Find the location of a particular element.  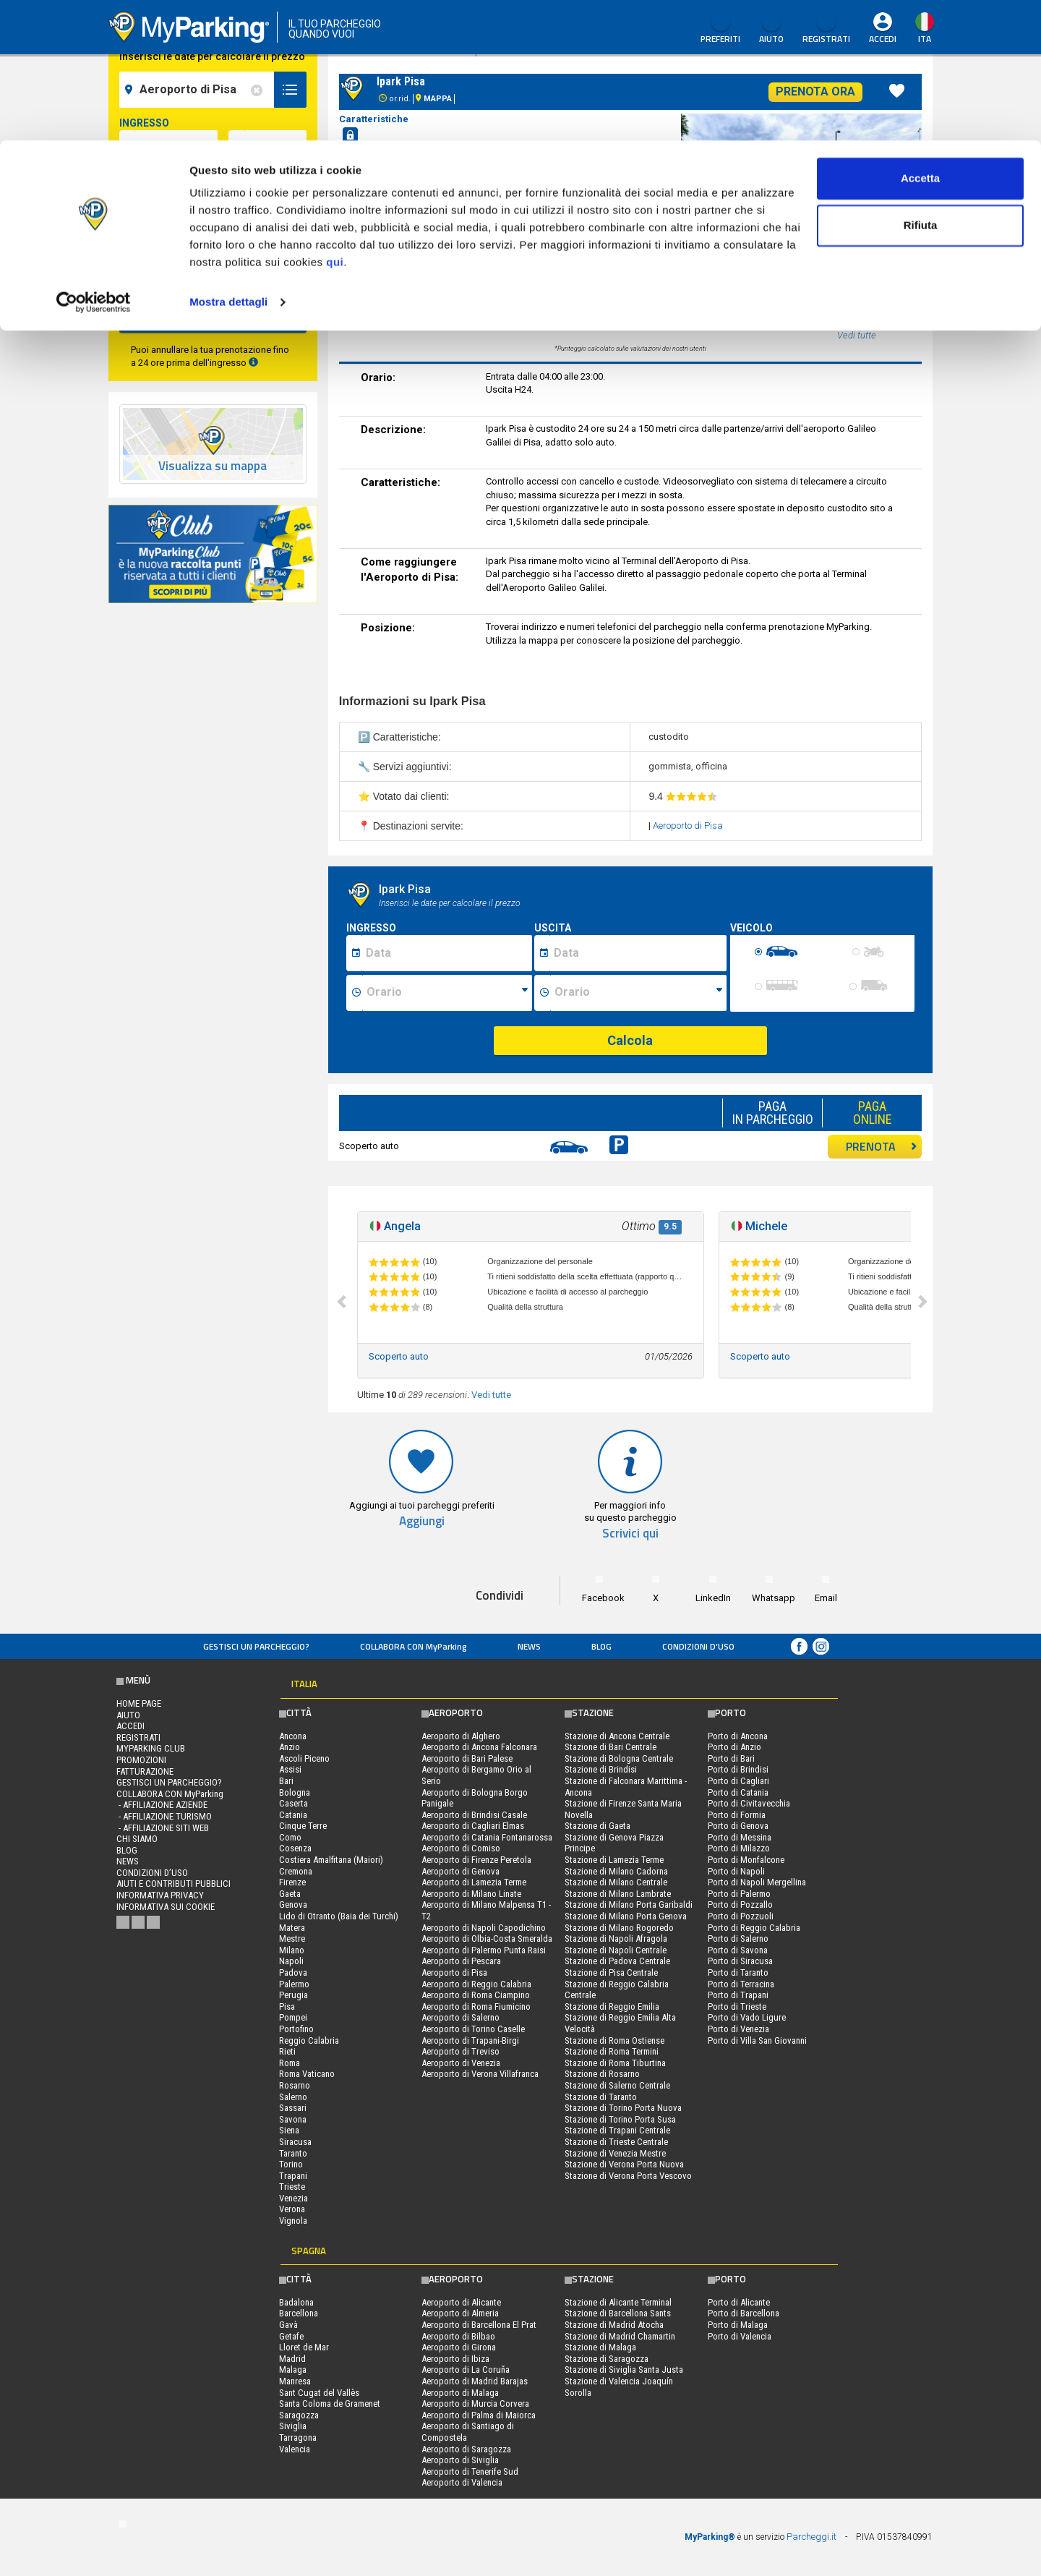

Aeroporto di Pescara is located at coordinates (461, 1961).